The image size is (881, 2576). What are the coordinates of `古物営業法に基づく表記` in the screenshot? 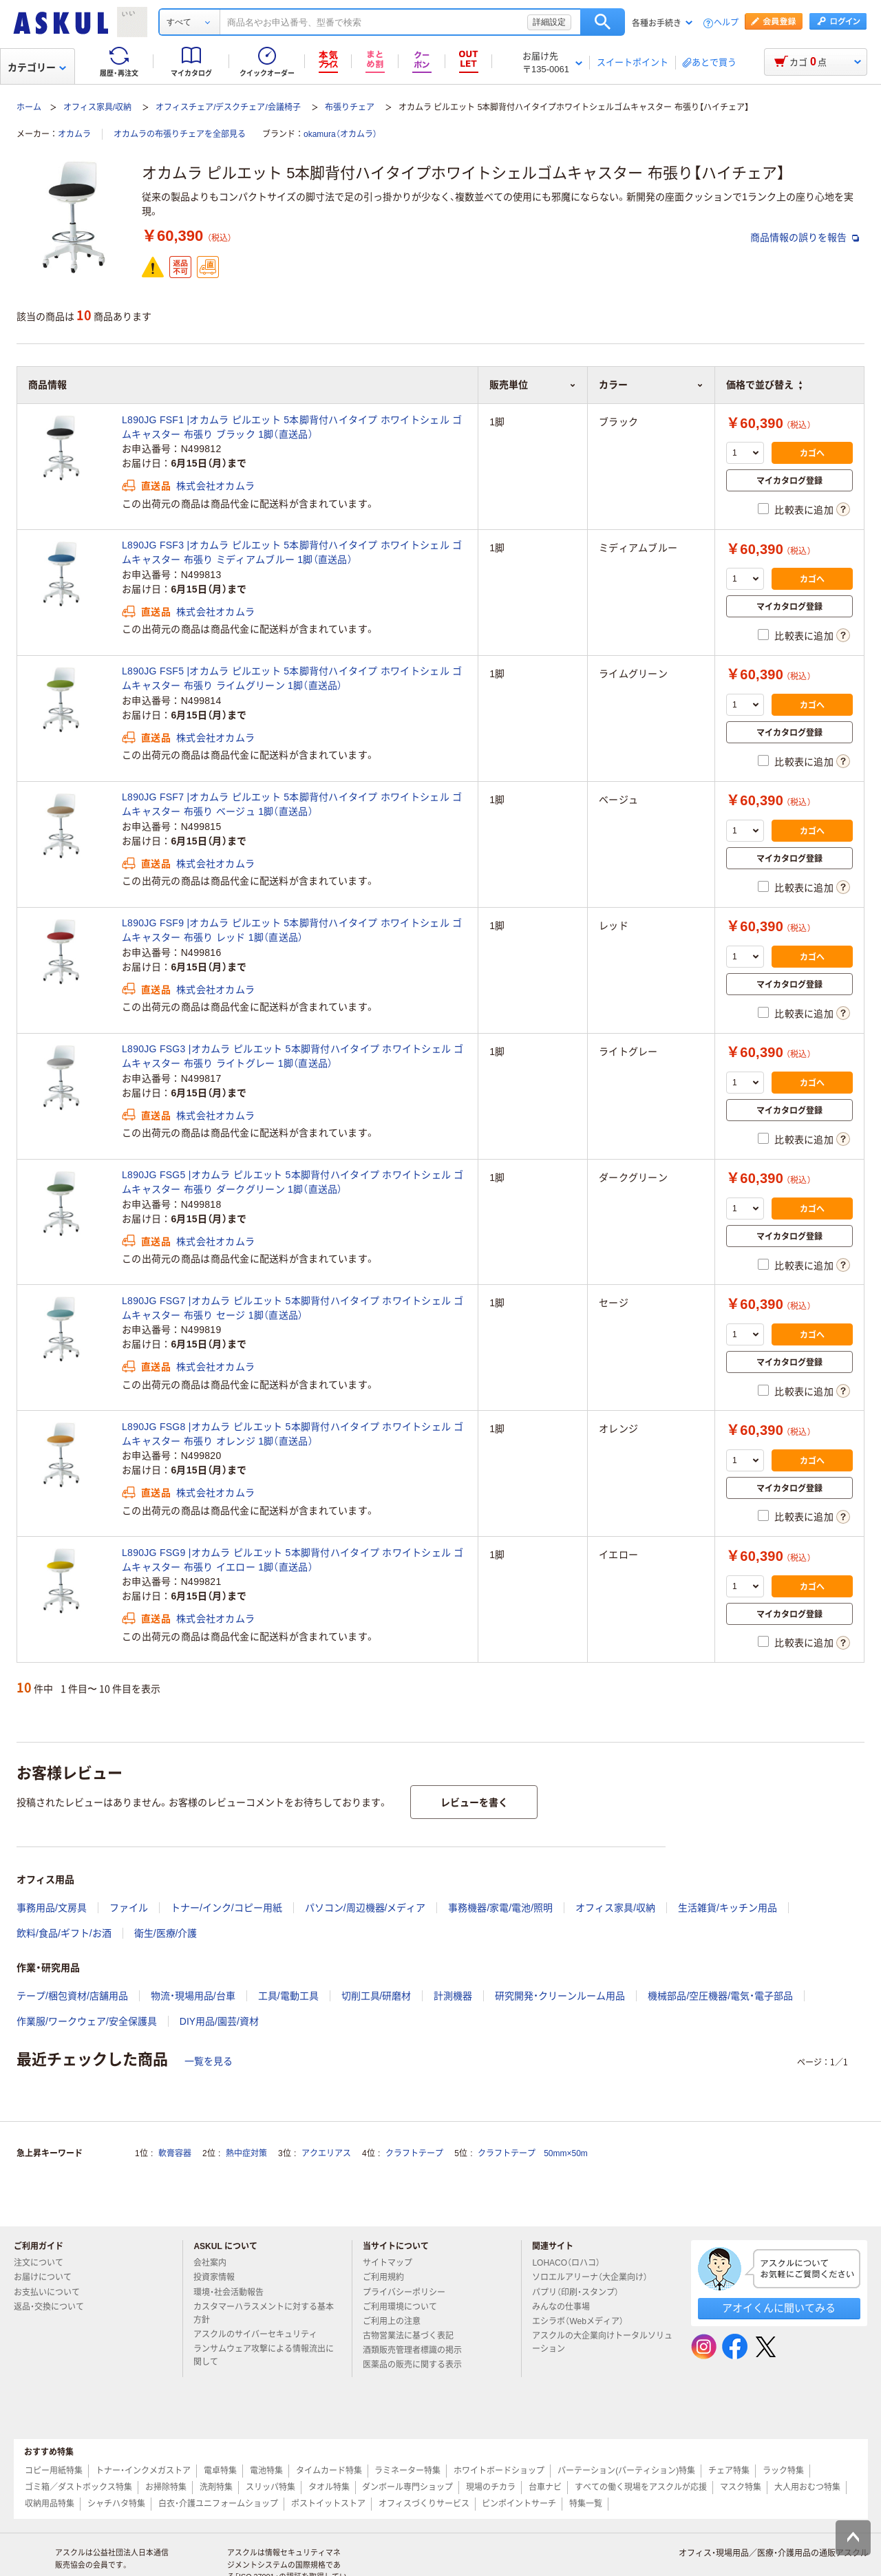 It's located at (414, 2336).